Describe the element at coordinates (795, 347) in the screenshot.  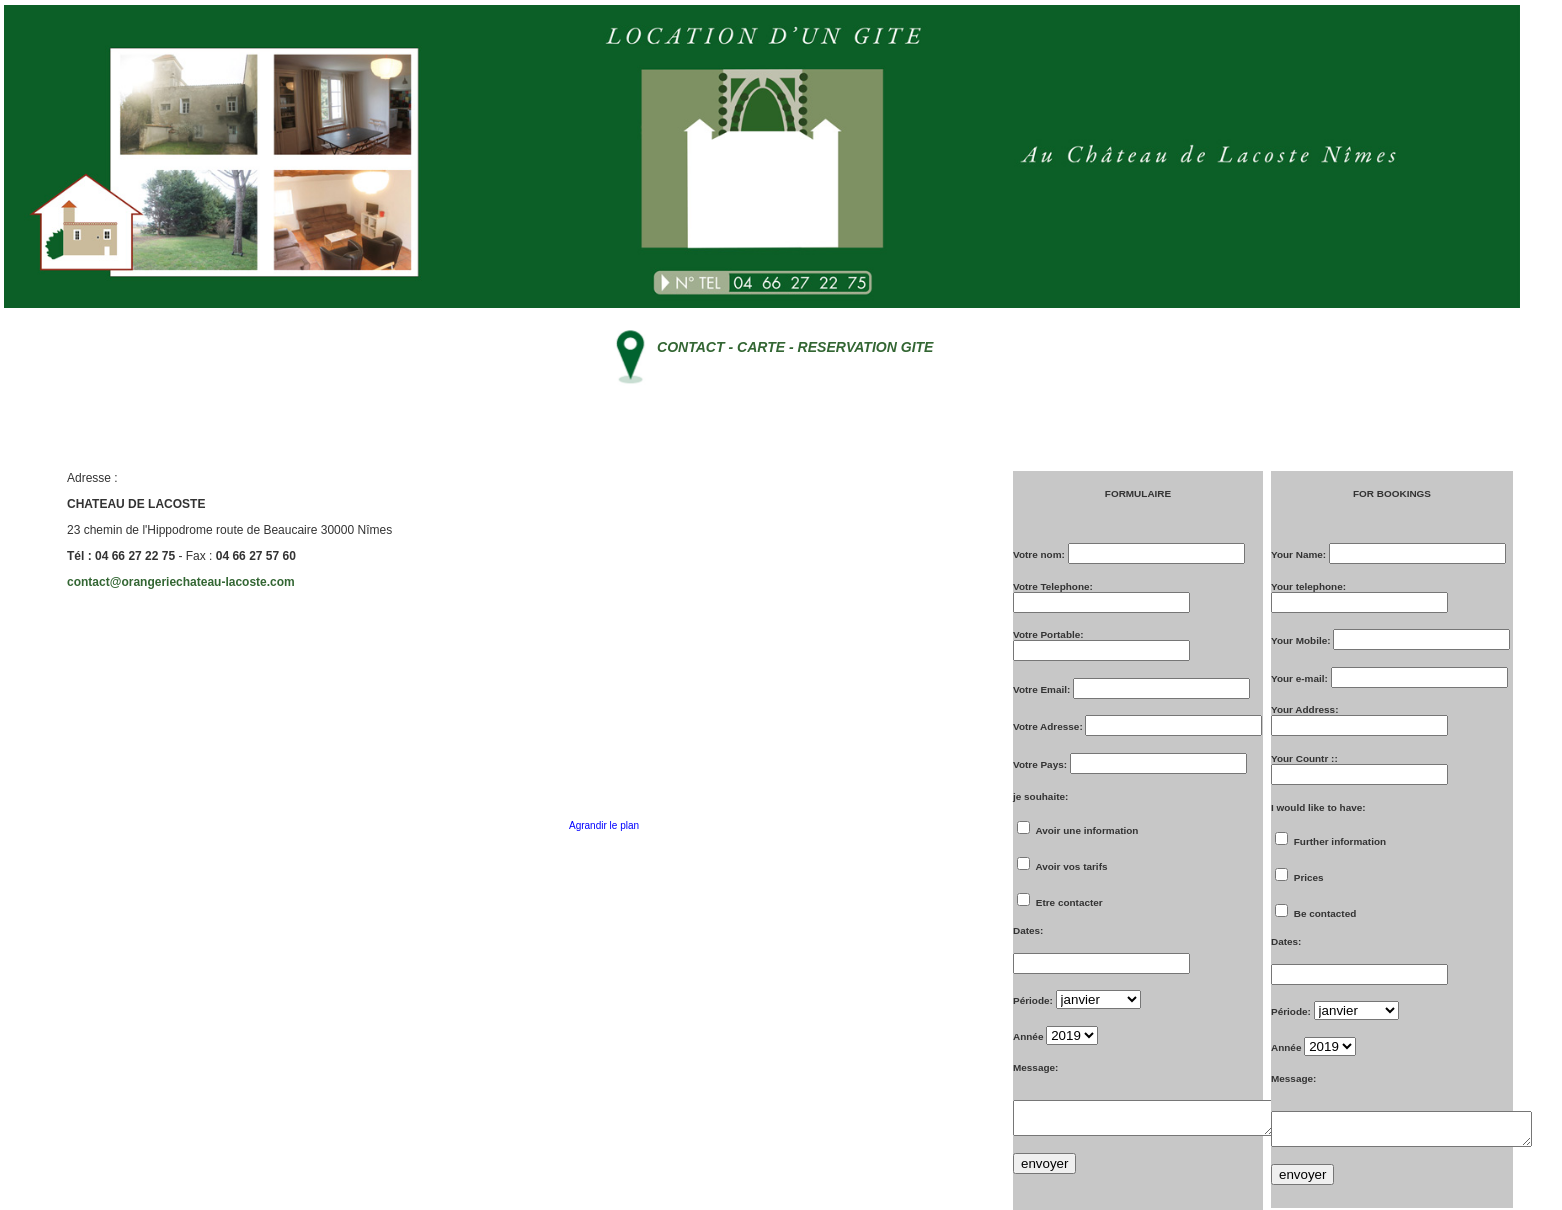
I see `CONTACT - CARTE - RESERVATION GITE` at that location.